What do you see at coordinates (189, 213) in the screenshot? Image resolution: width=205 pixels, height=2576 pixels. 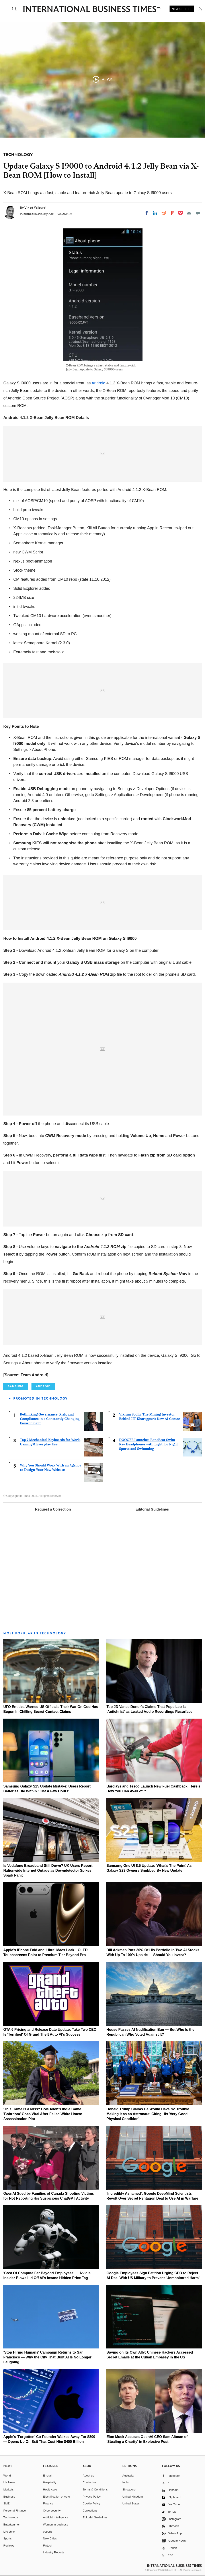 I see `[Email]` at bounding box center [189, 213].